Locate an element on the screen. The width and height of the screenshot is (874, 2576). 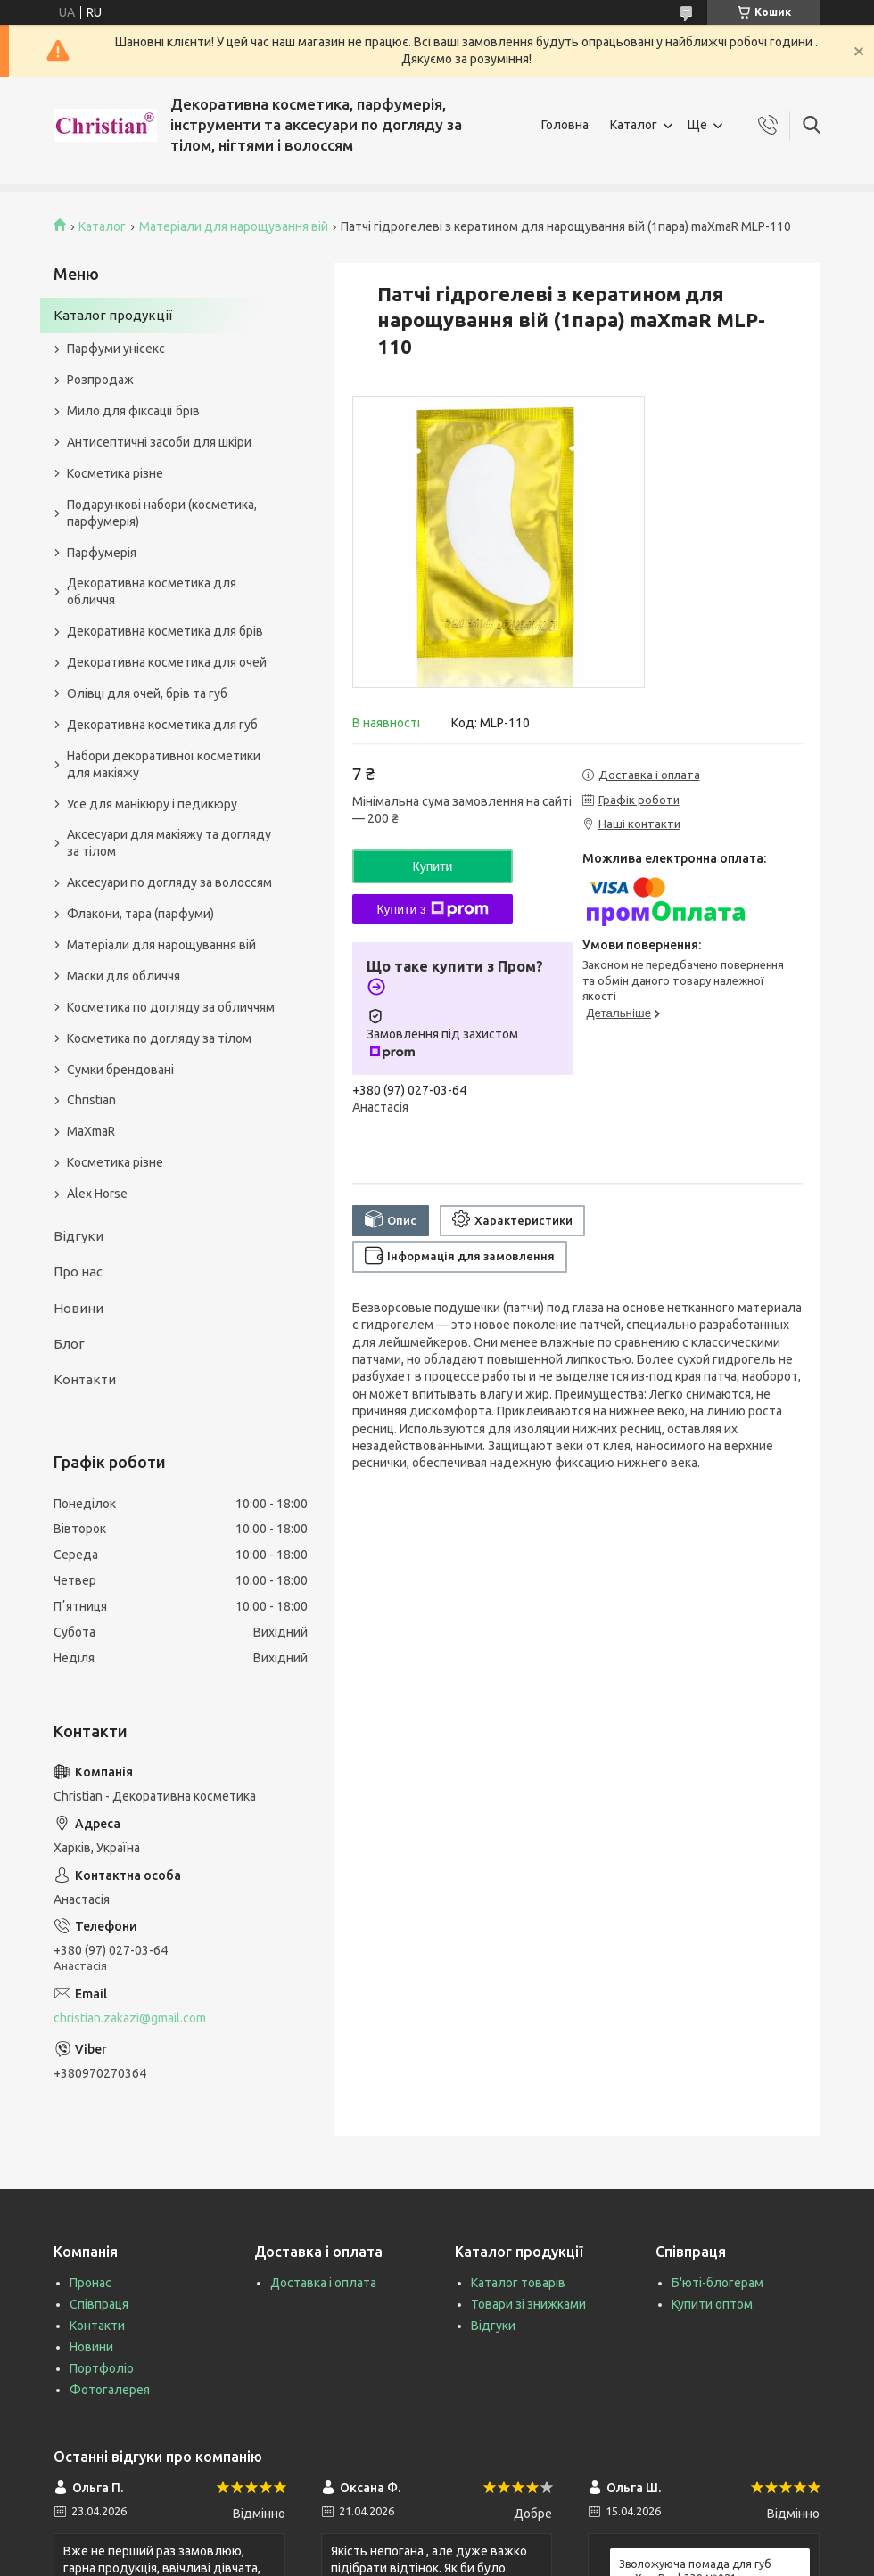
Каталог is located at coordinates (633, 125).